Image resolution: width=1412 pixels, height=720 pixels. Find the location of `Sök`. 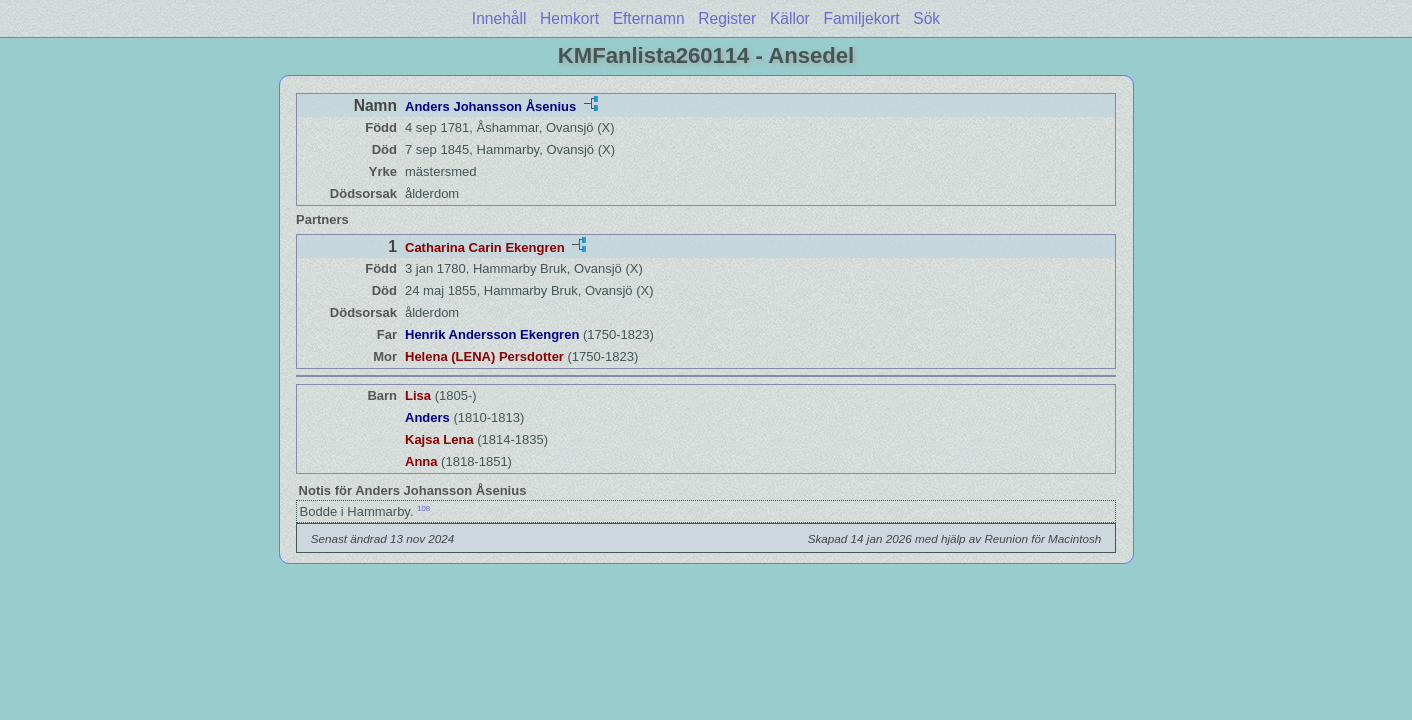

Sök is located at coordinates (926, 18).